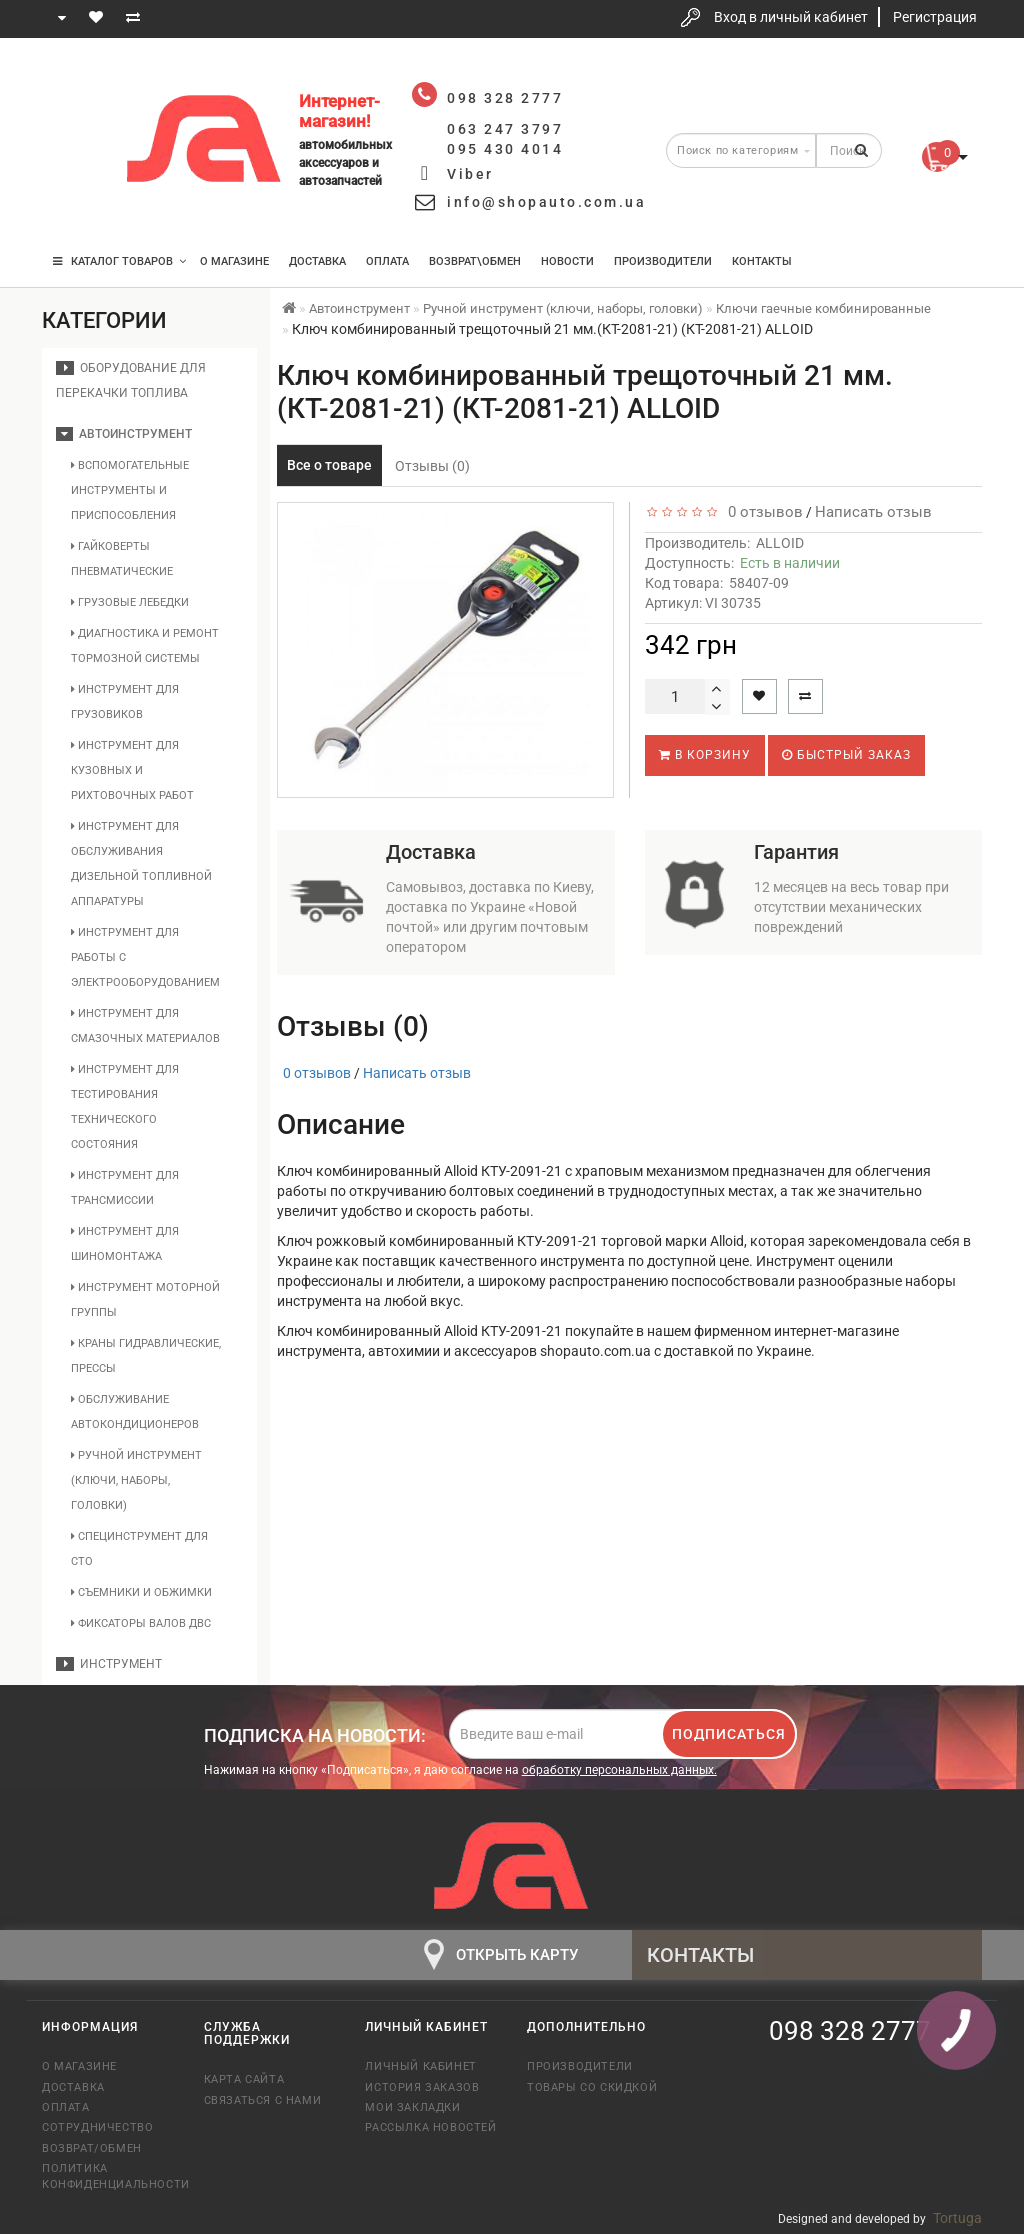  Describe the element at coordinates (125, 1188) in the screenshot. I see `Инструмент для трансмиссии` at that location.